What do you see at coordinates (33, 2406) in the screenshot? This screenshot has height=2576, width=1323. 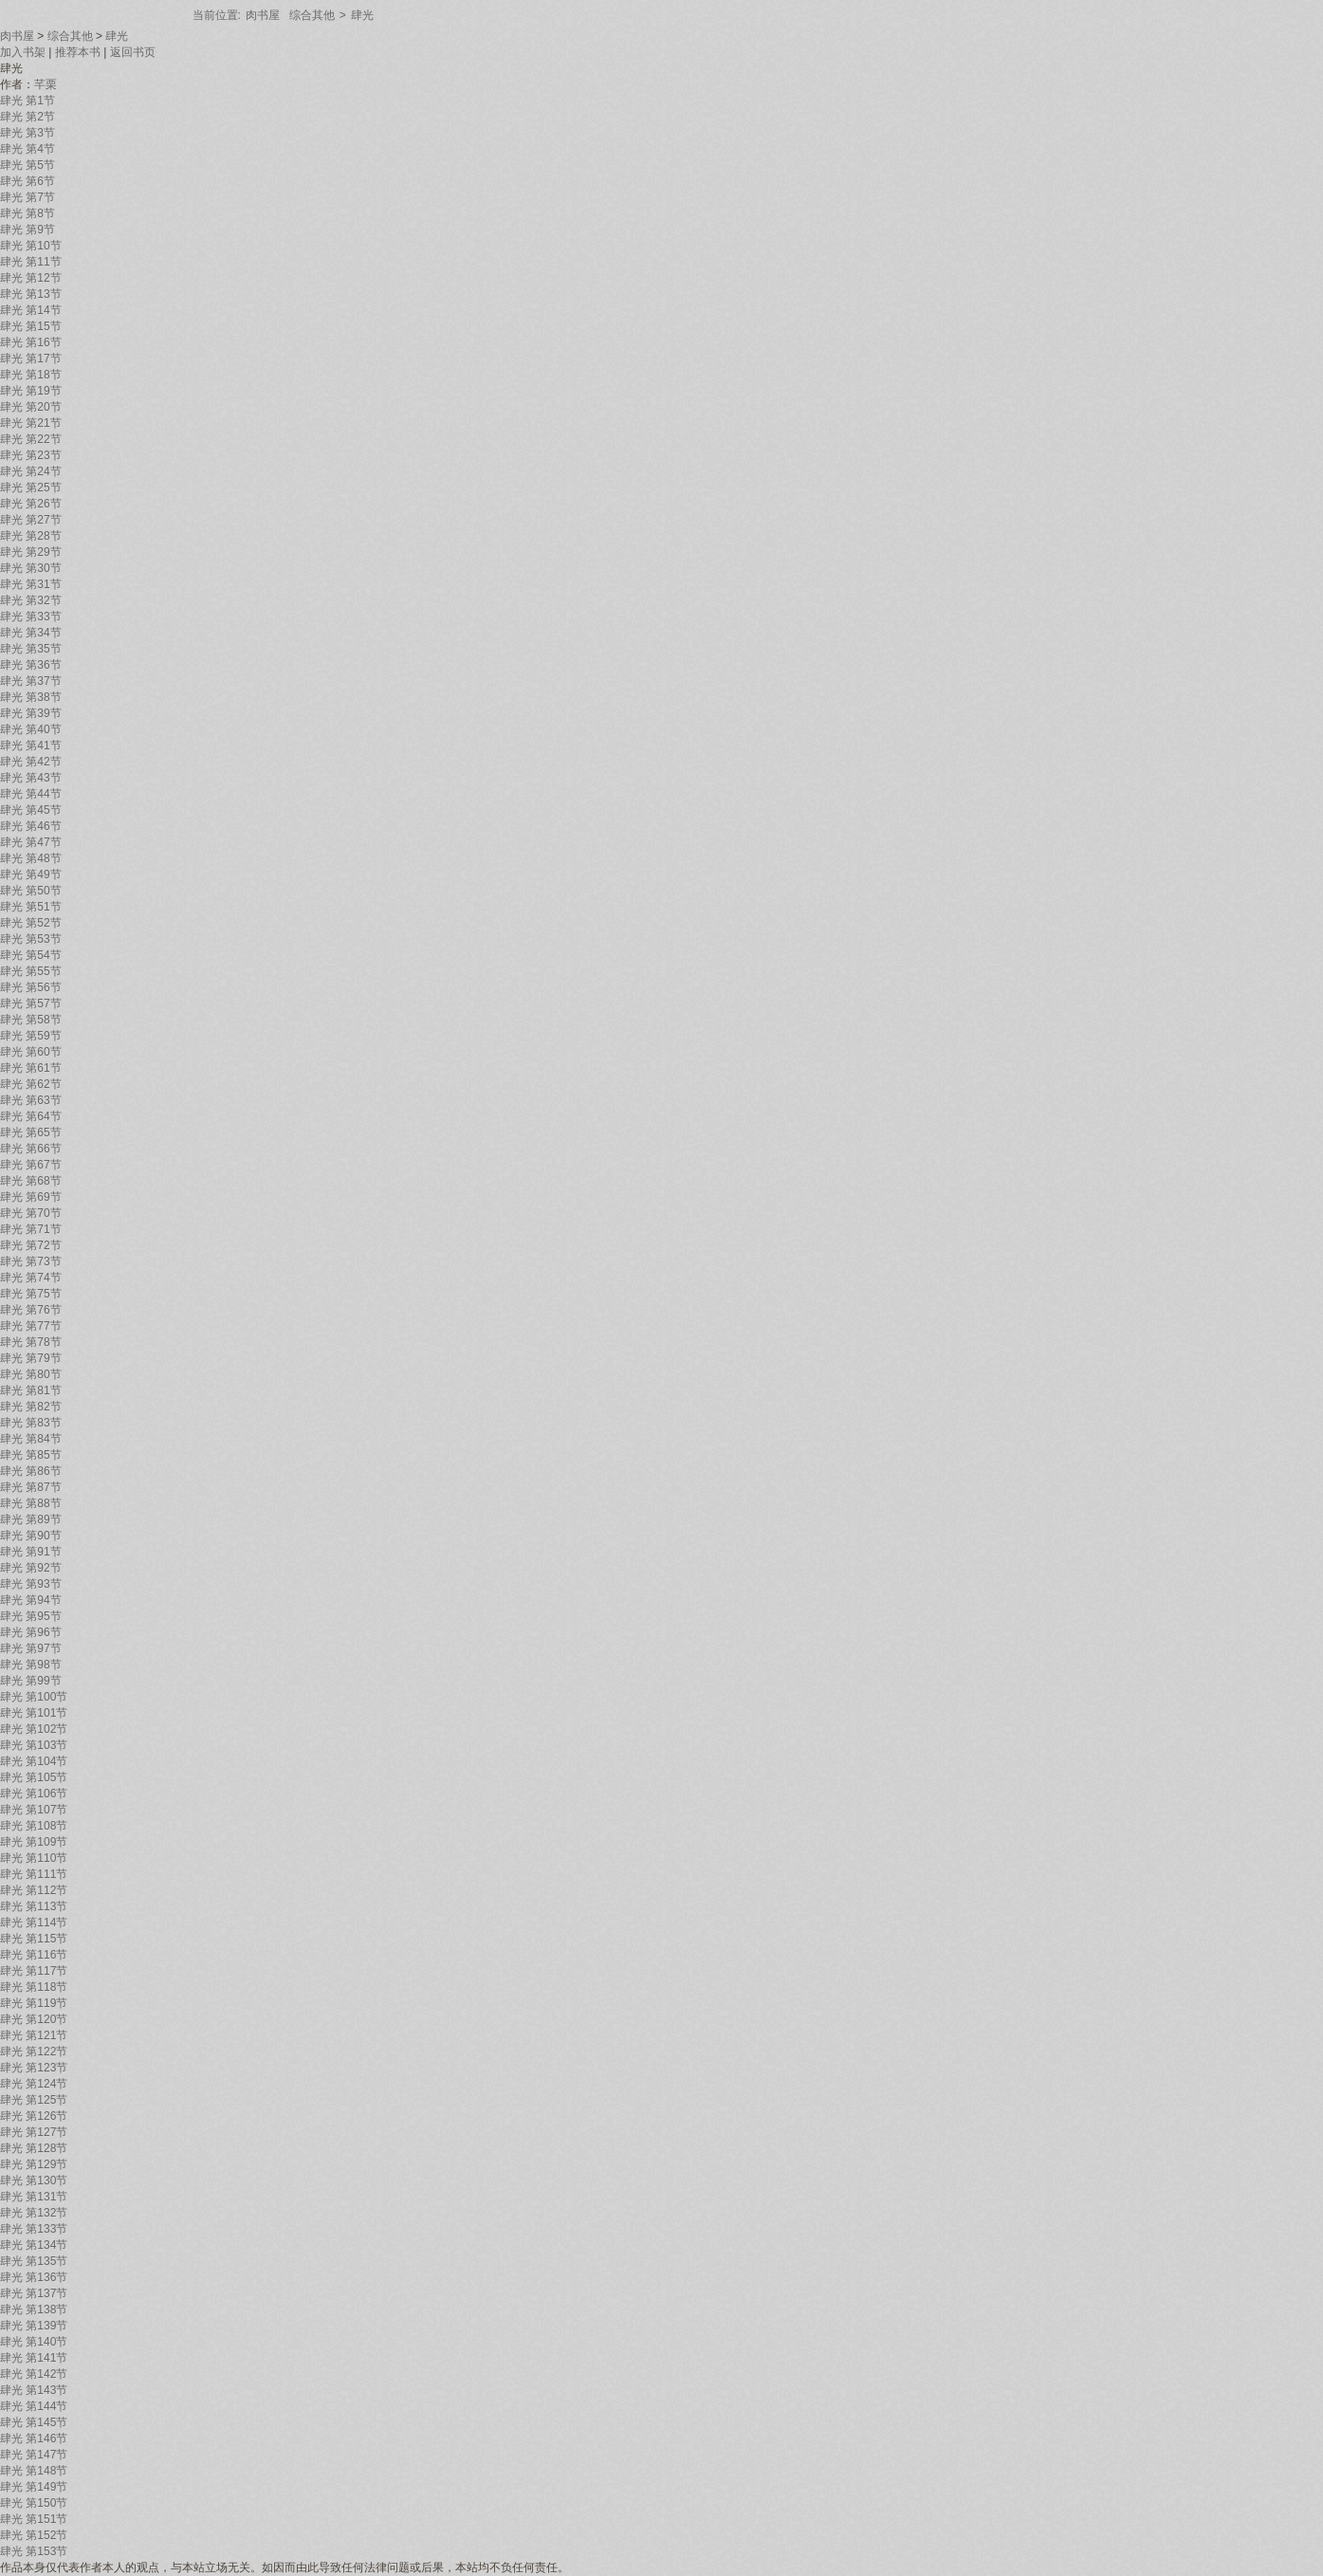 I see `肆光 第144节` at bounding box center [33, 2406].